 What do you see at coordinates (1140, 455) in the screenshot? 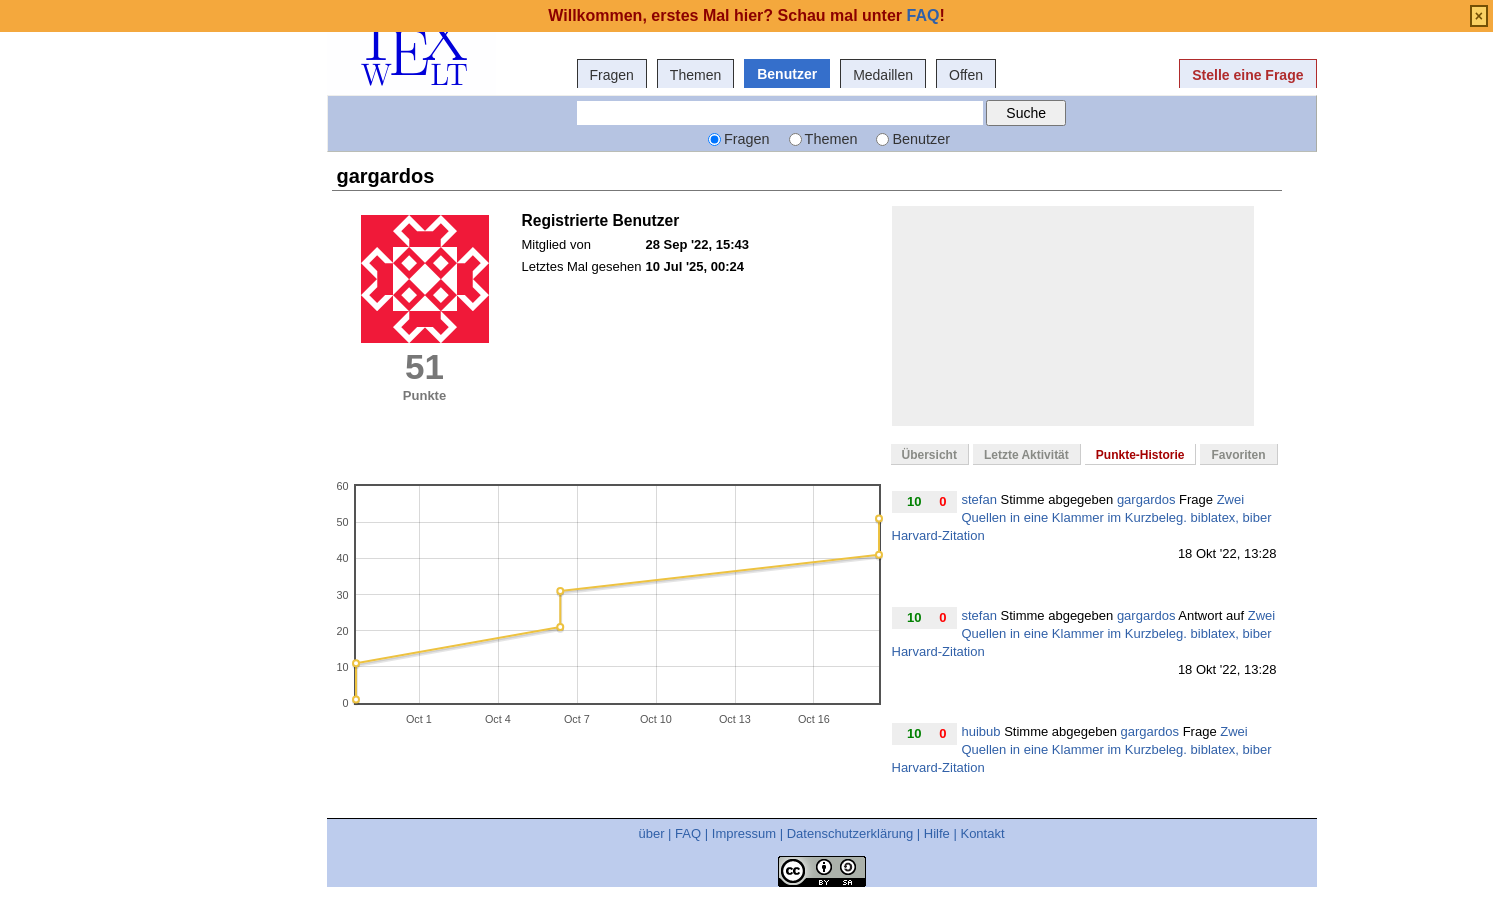
I see `Punkte-Historie` at bounding box center [1140, 455].